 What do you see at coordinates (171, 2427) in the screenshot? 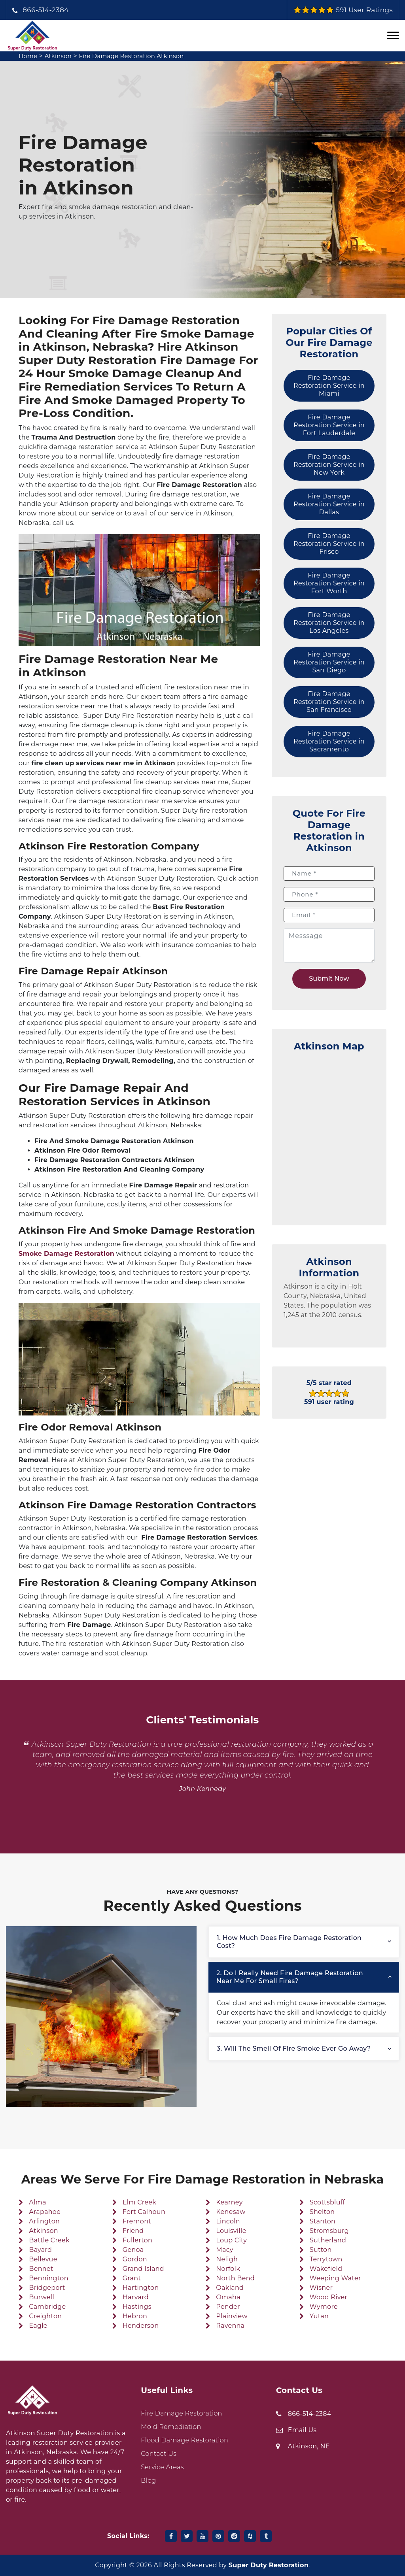
I see `Mold Remediation` at bounding box center [171, 2427].